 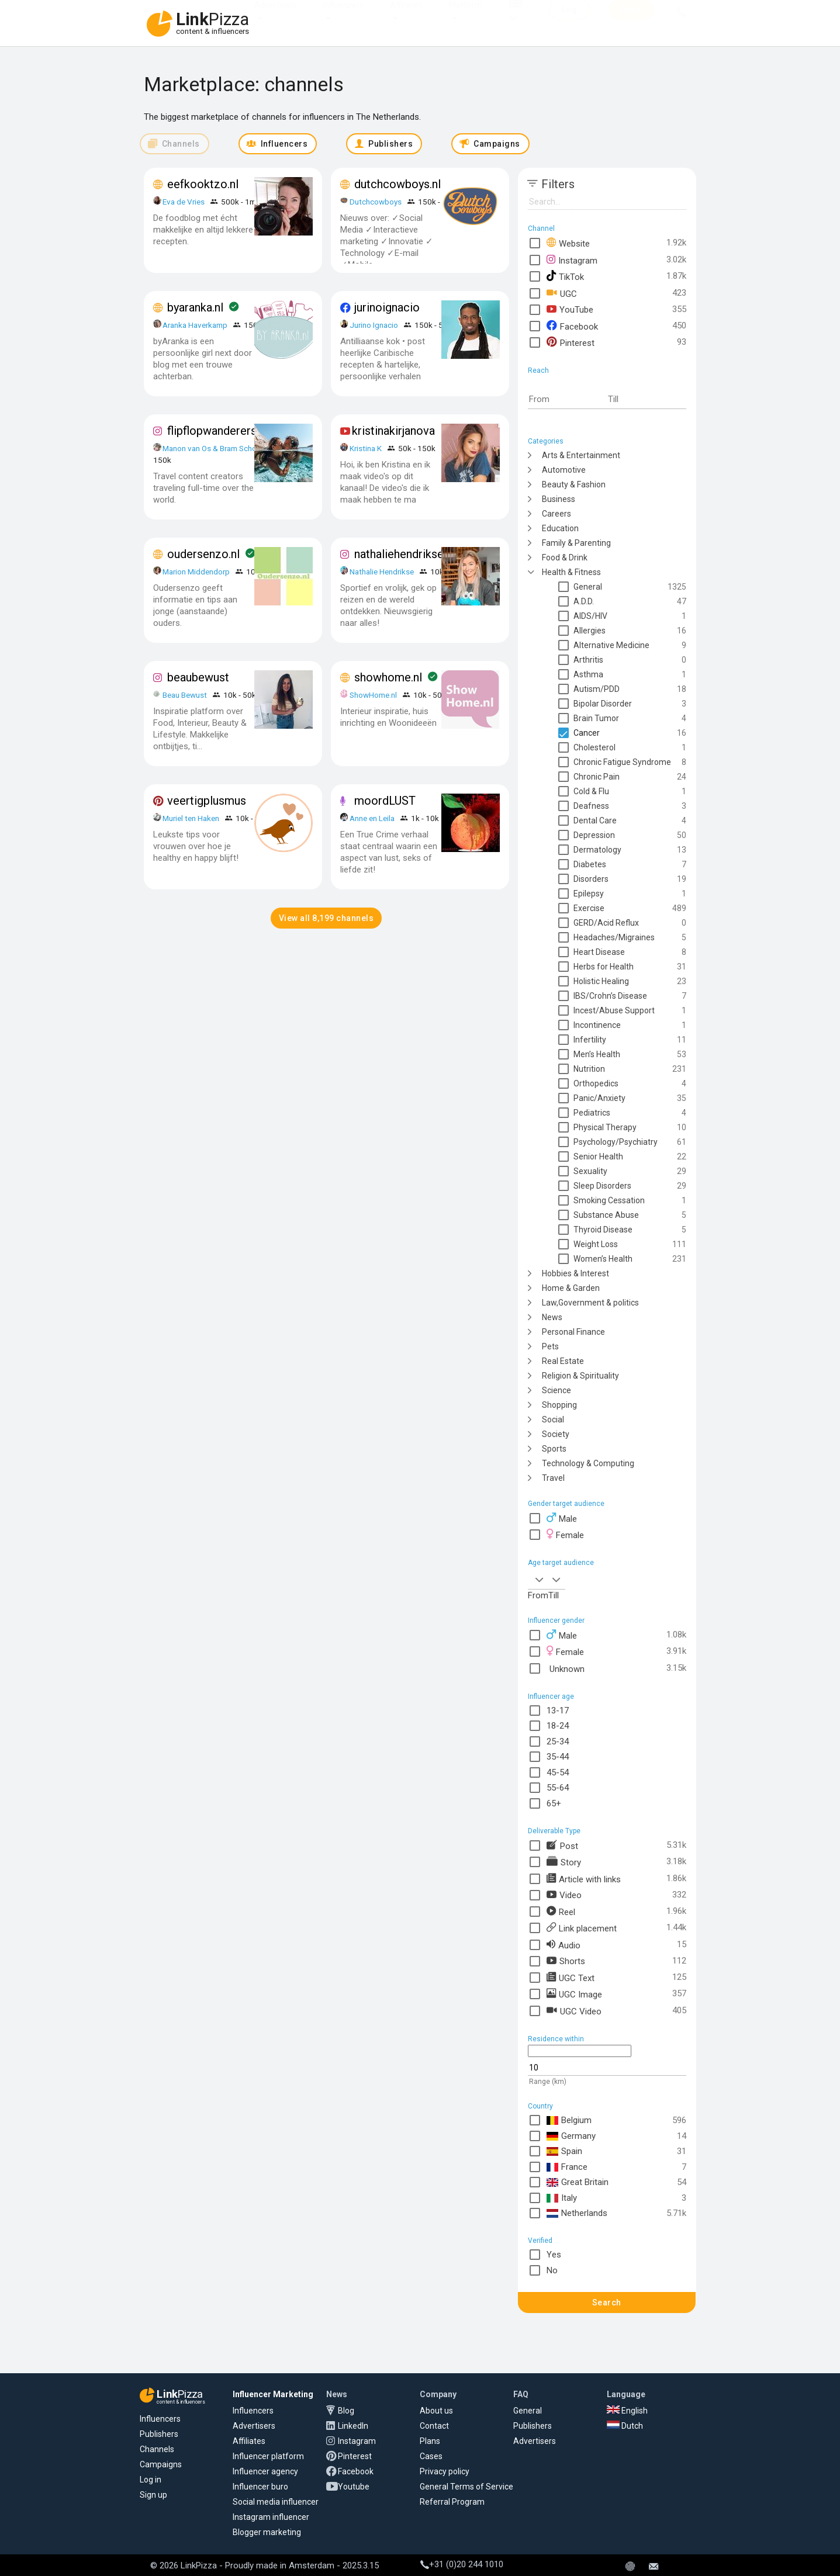 I want to click on veertigplusmus, so click(x=206, y=801).